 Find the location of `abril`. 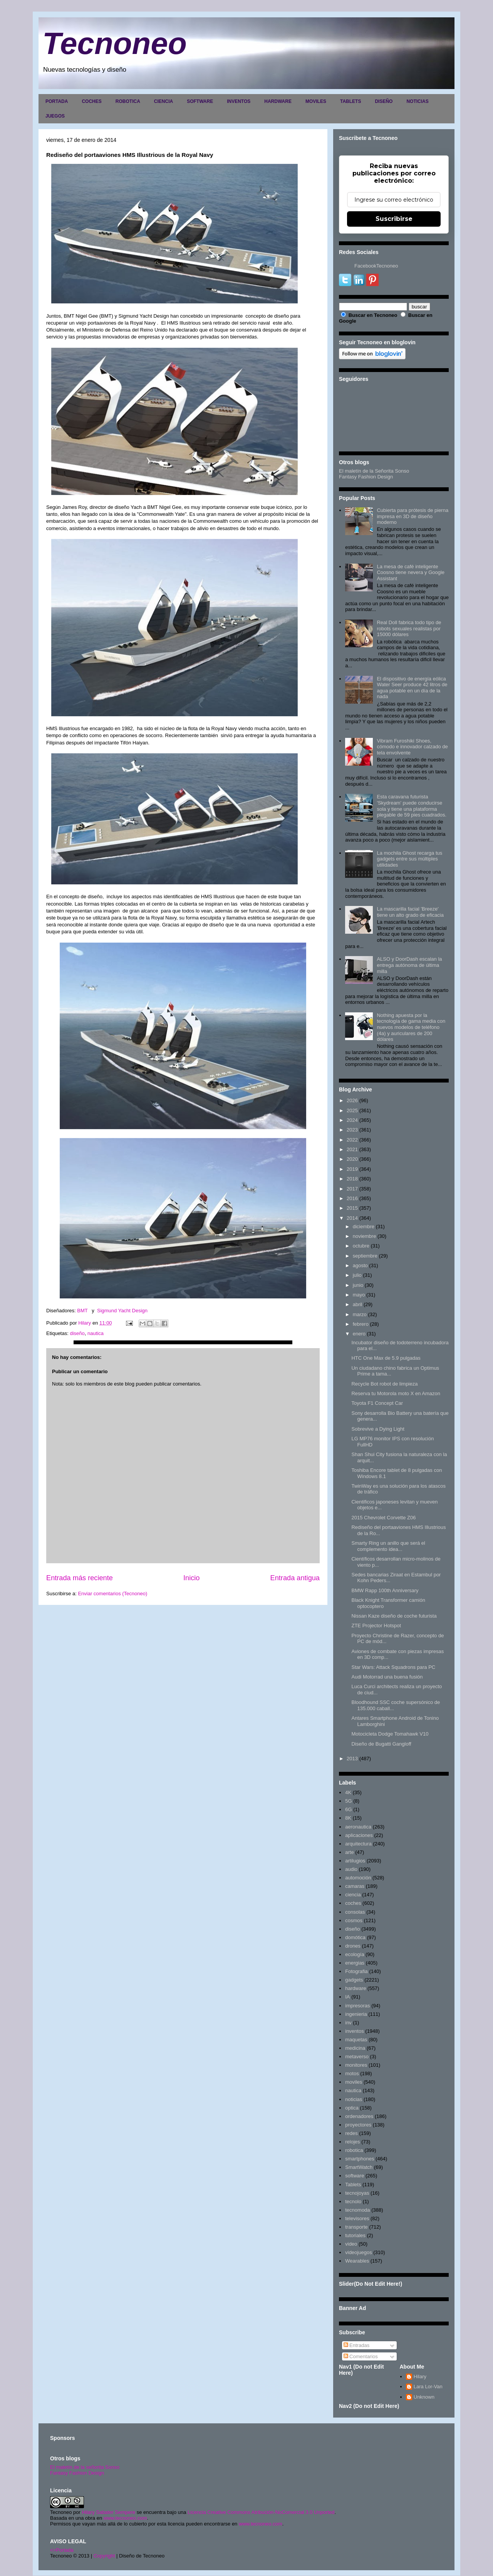

abril is located at coordinates (357, 1304).